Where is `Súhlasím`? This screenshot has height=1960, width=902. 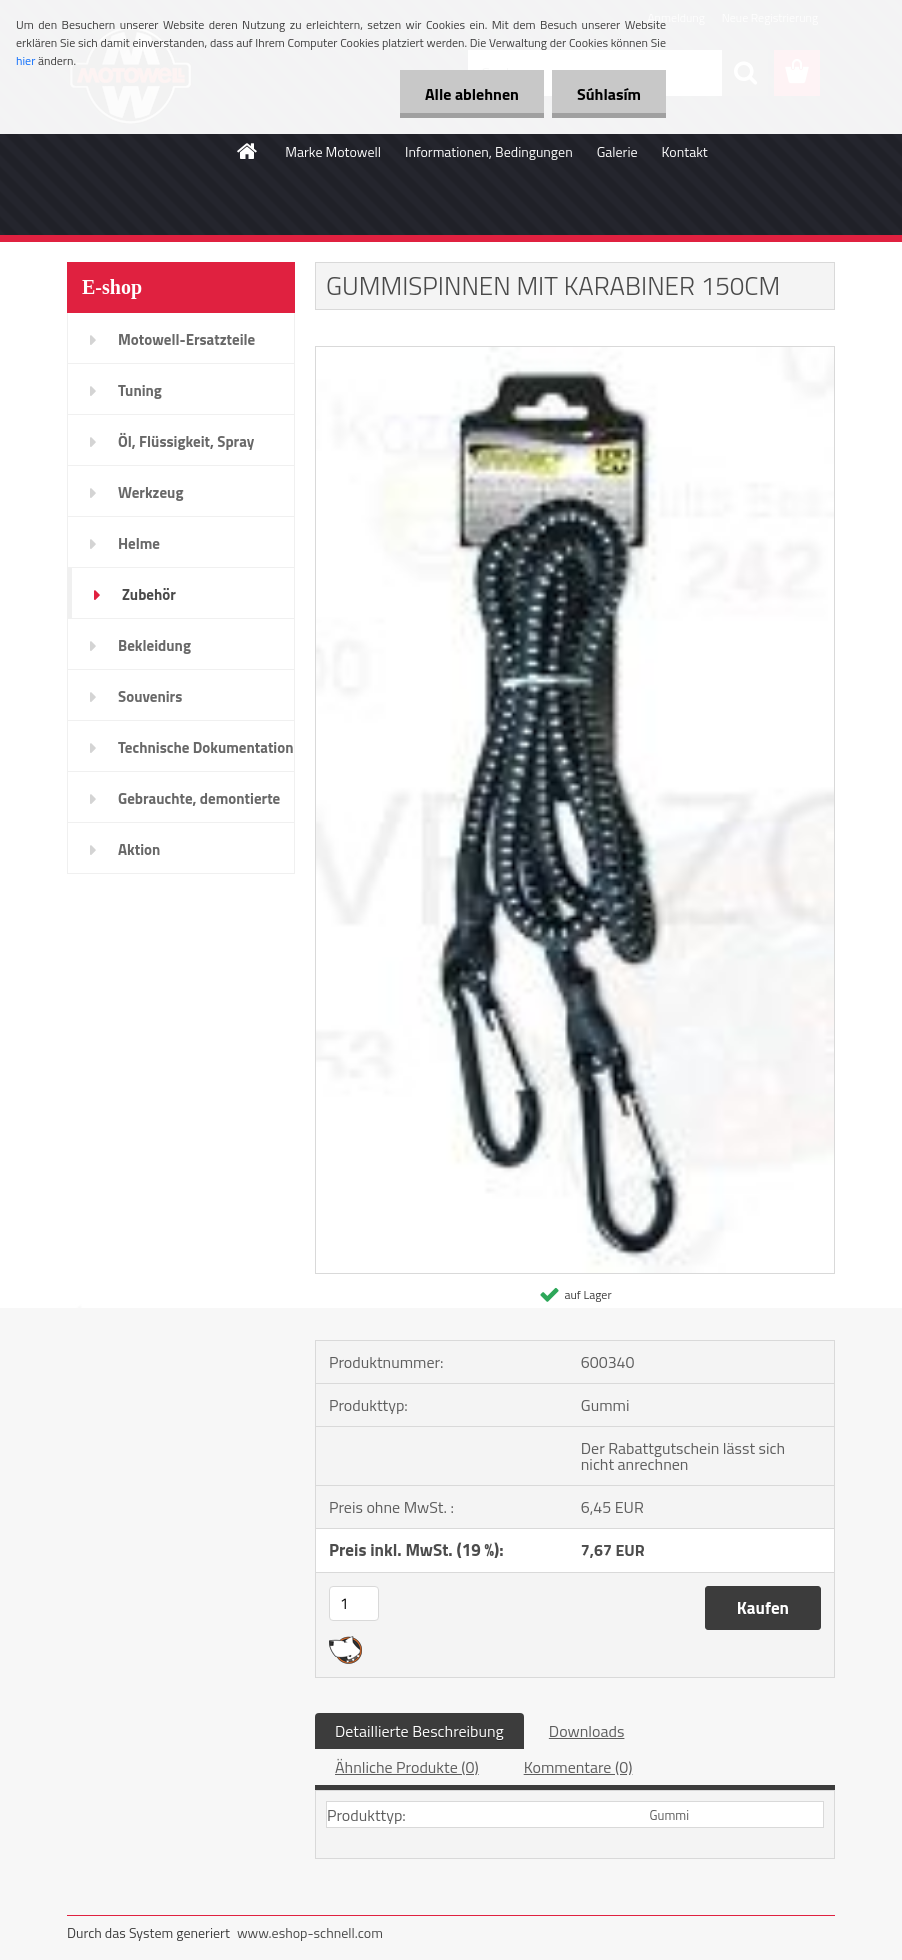
Súhlasím is located at coordinates (609, 94).